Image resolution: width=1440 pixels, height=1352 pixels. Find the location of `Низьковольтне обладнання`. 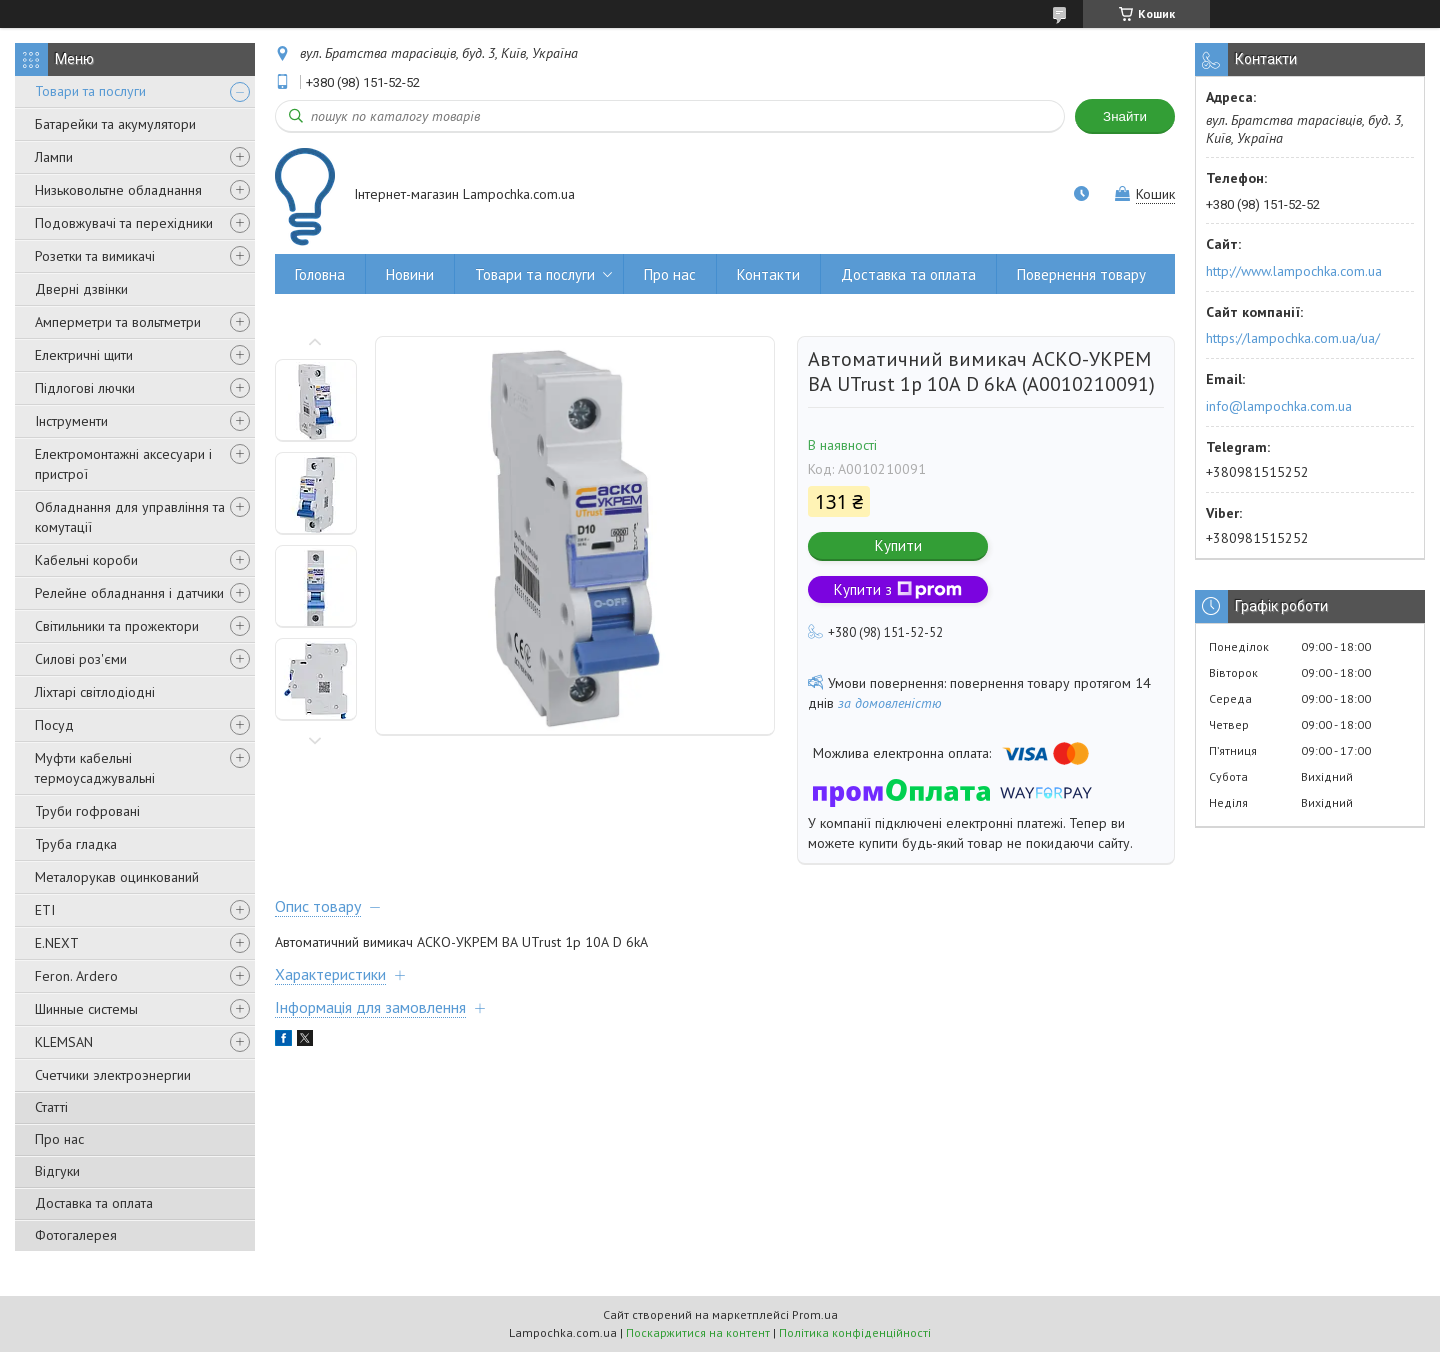

Низьковольтне обладнання is located at coordinates (118, 190).